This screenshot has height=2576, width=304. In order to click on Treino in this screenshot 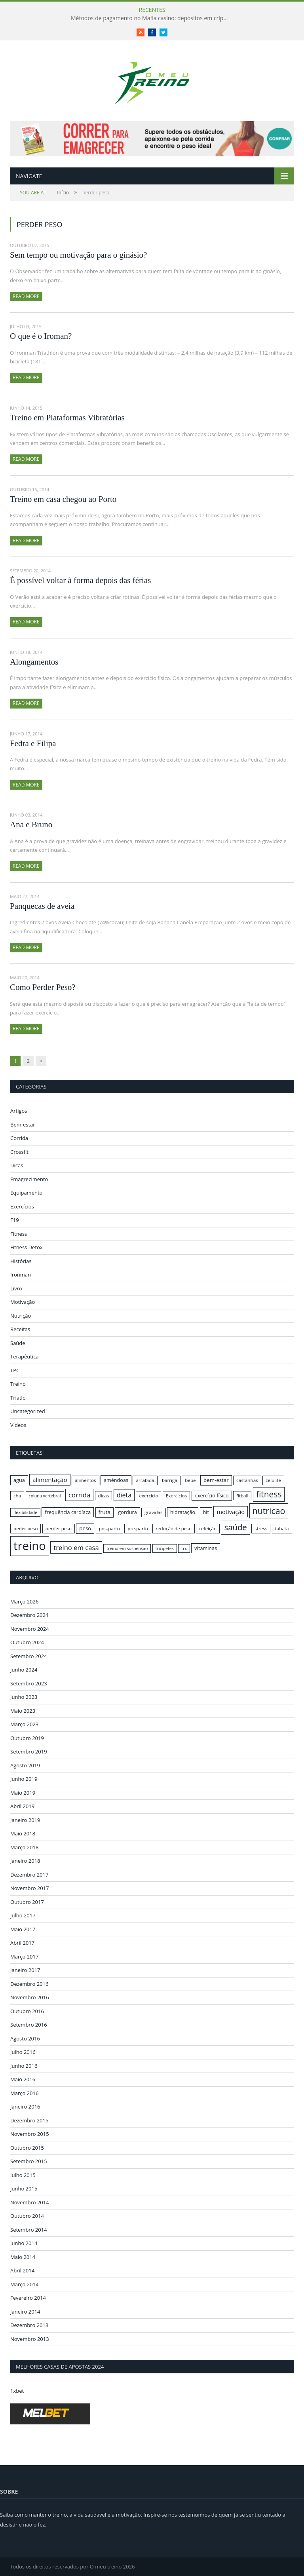, I will do `click(18, 1383)`.